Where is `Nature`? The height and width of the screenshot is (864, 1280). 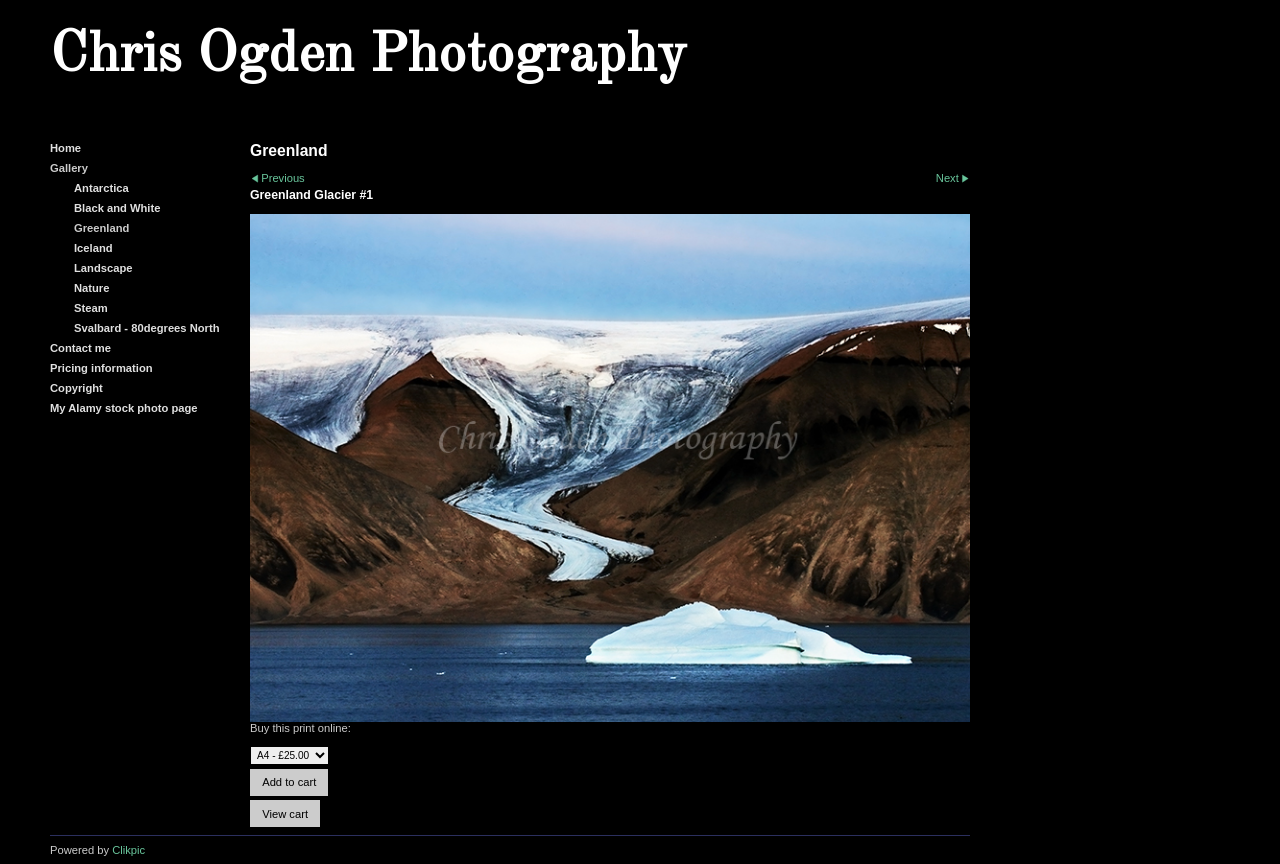
Nature is located at coordinates (91, 288).